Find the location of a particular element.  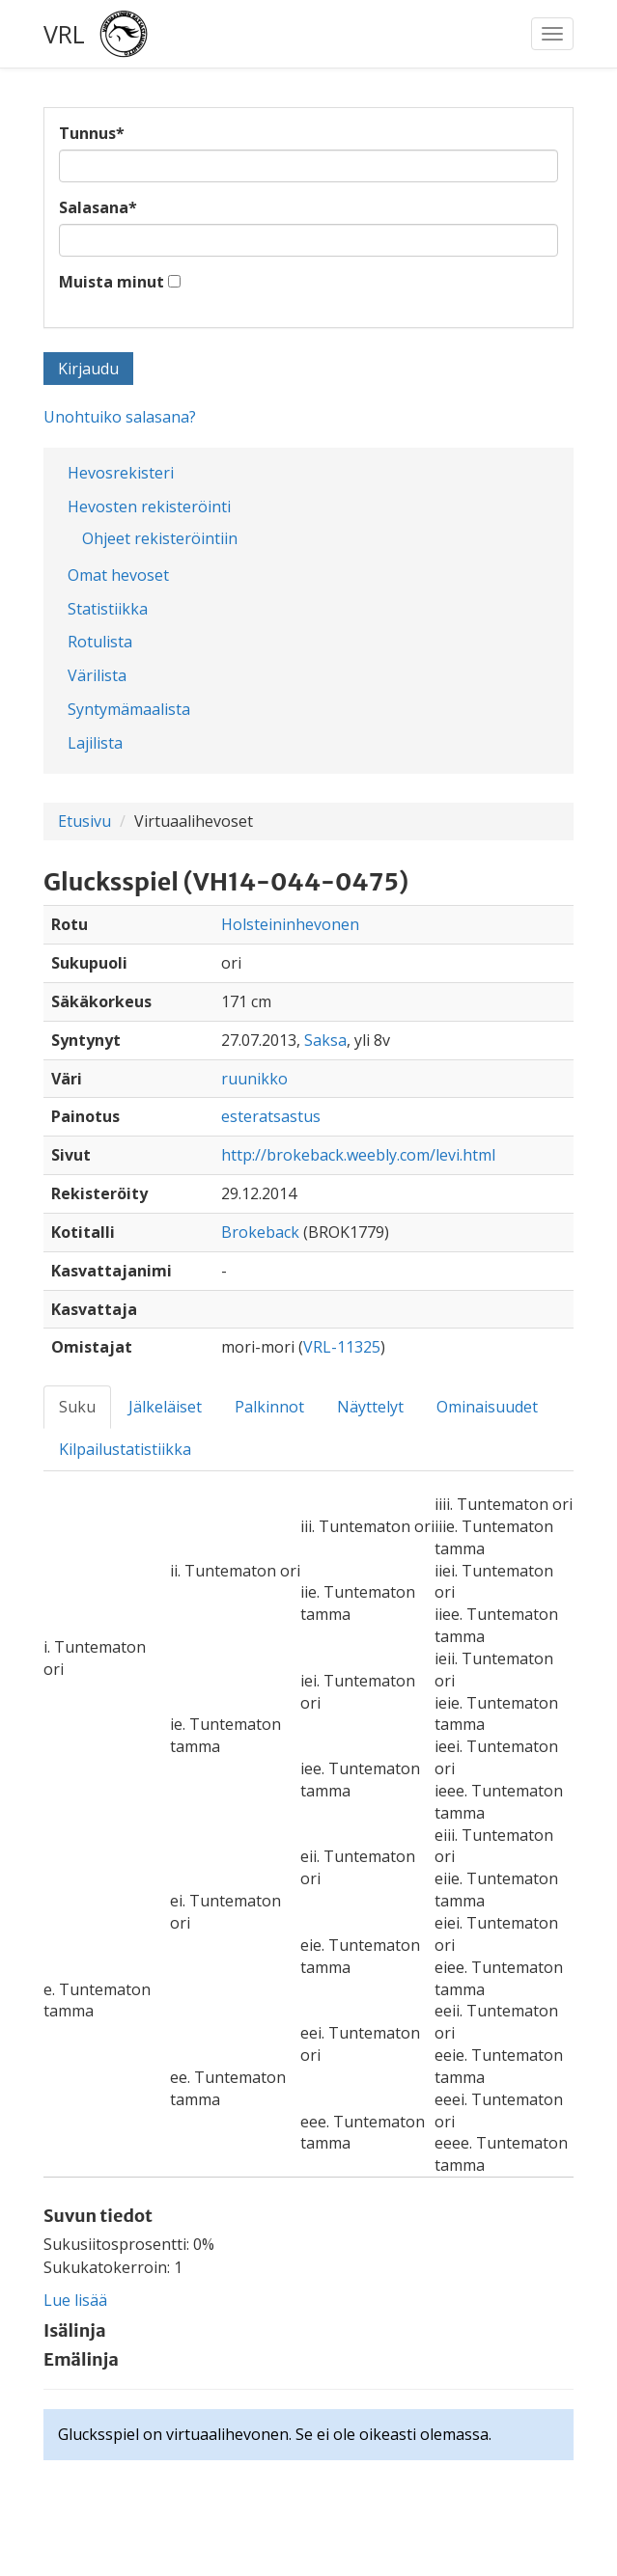

Rotulista is located at coordinates (100, 641).